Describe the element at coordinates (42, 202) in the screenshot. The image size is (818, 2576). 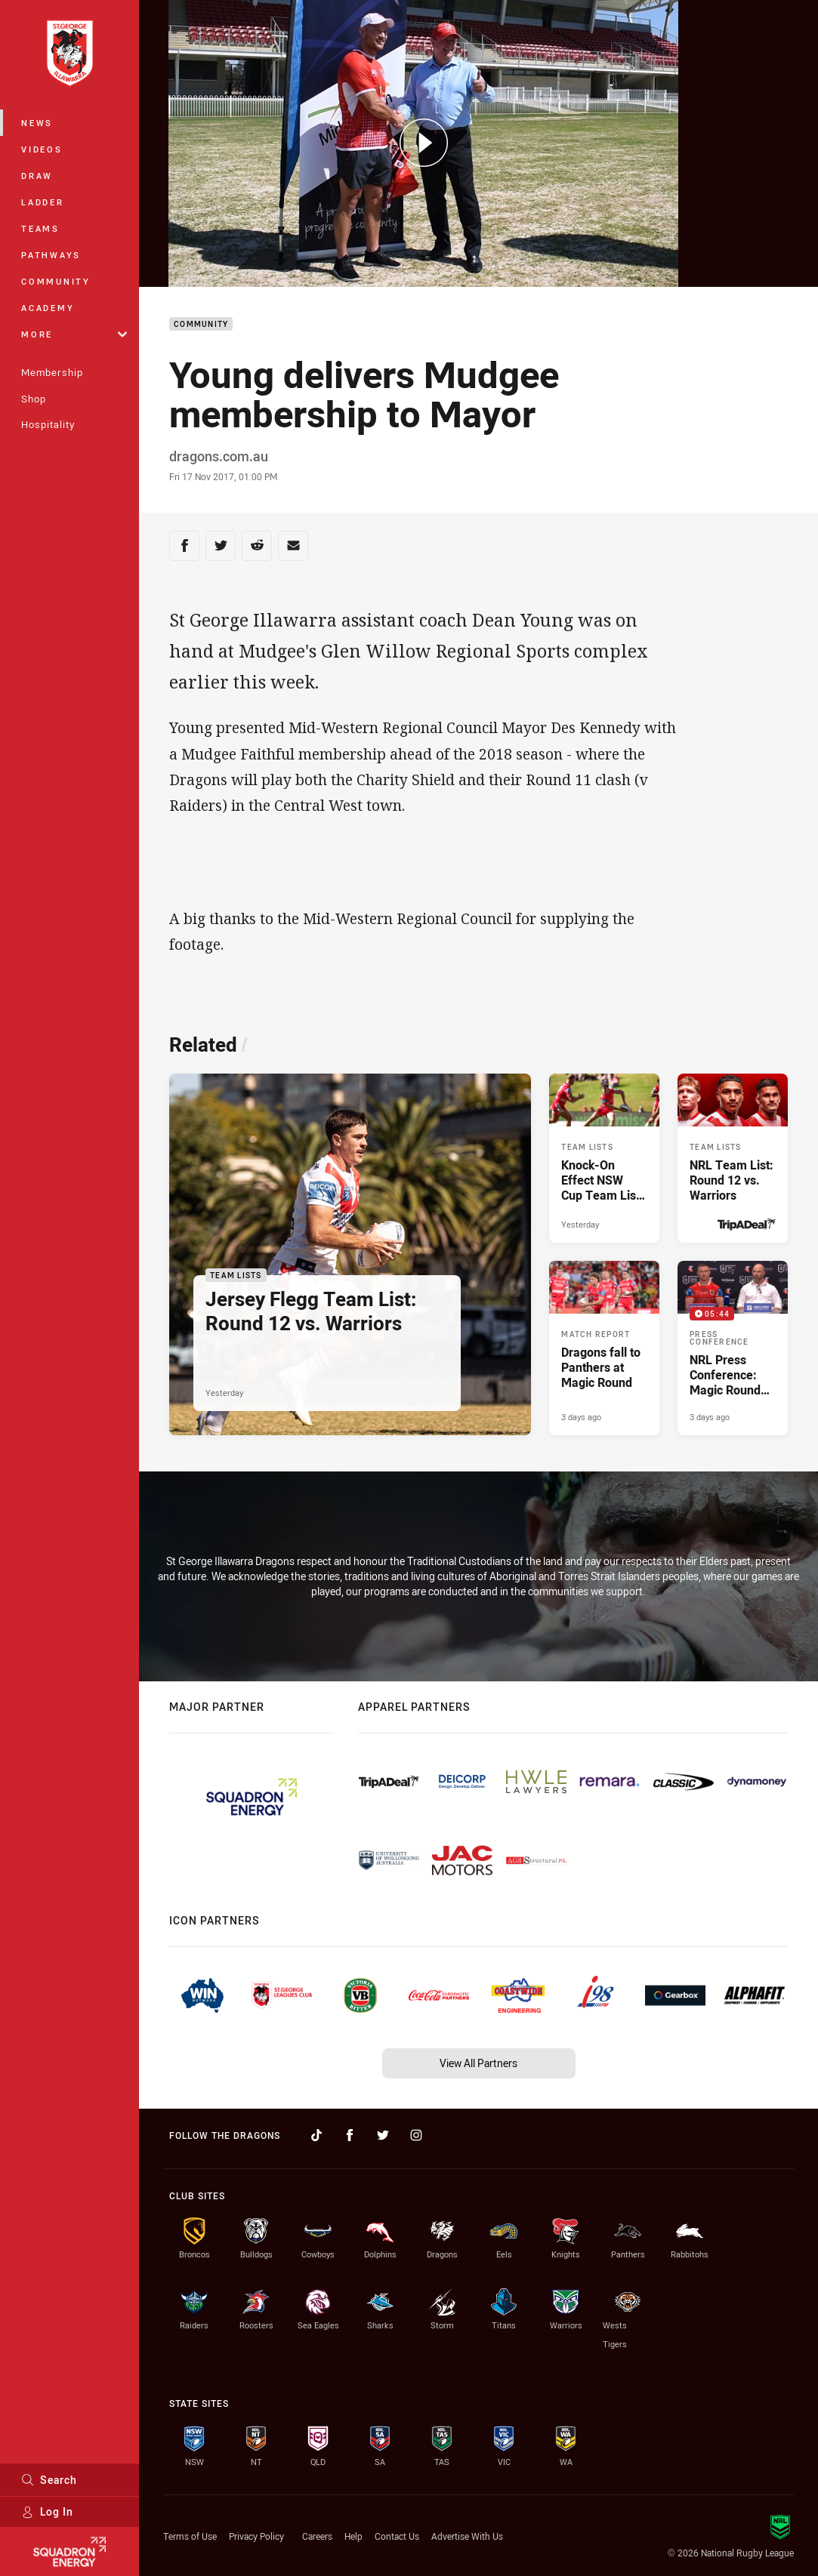
I see `Ladder` at that location.